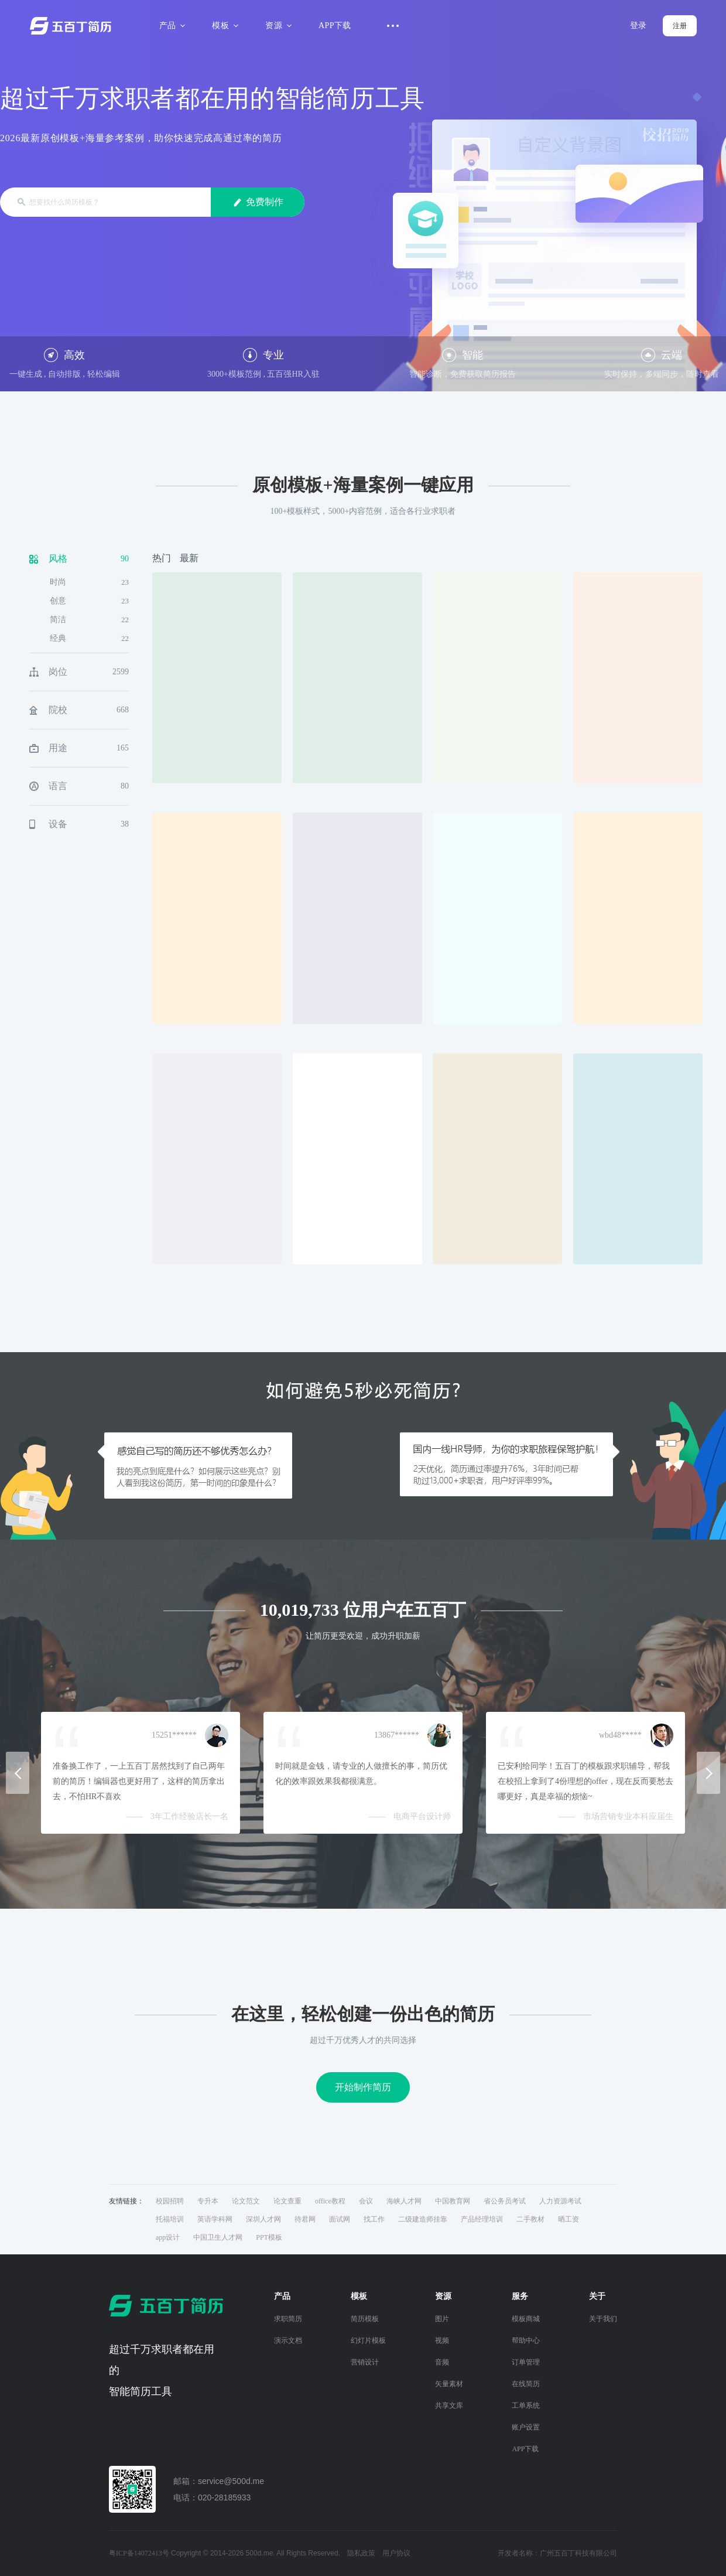 This screenshot has width=726, height=2576. I want to click on 产品经理培训, so click(482, 2219).